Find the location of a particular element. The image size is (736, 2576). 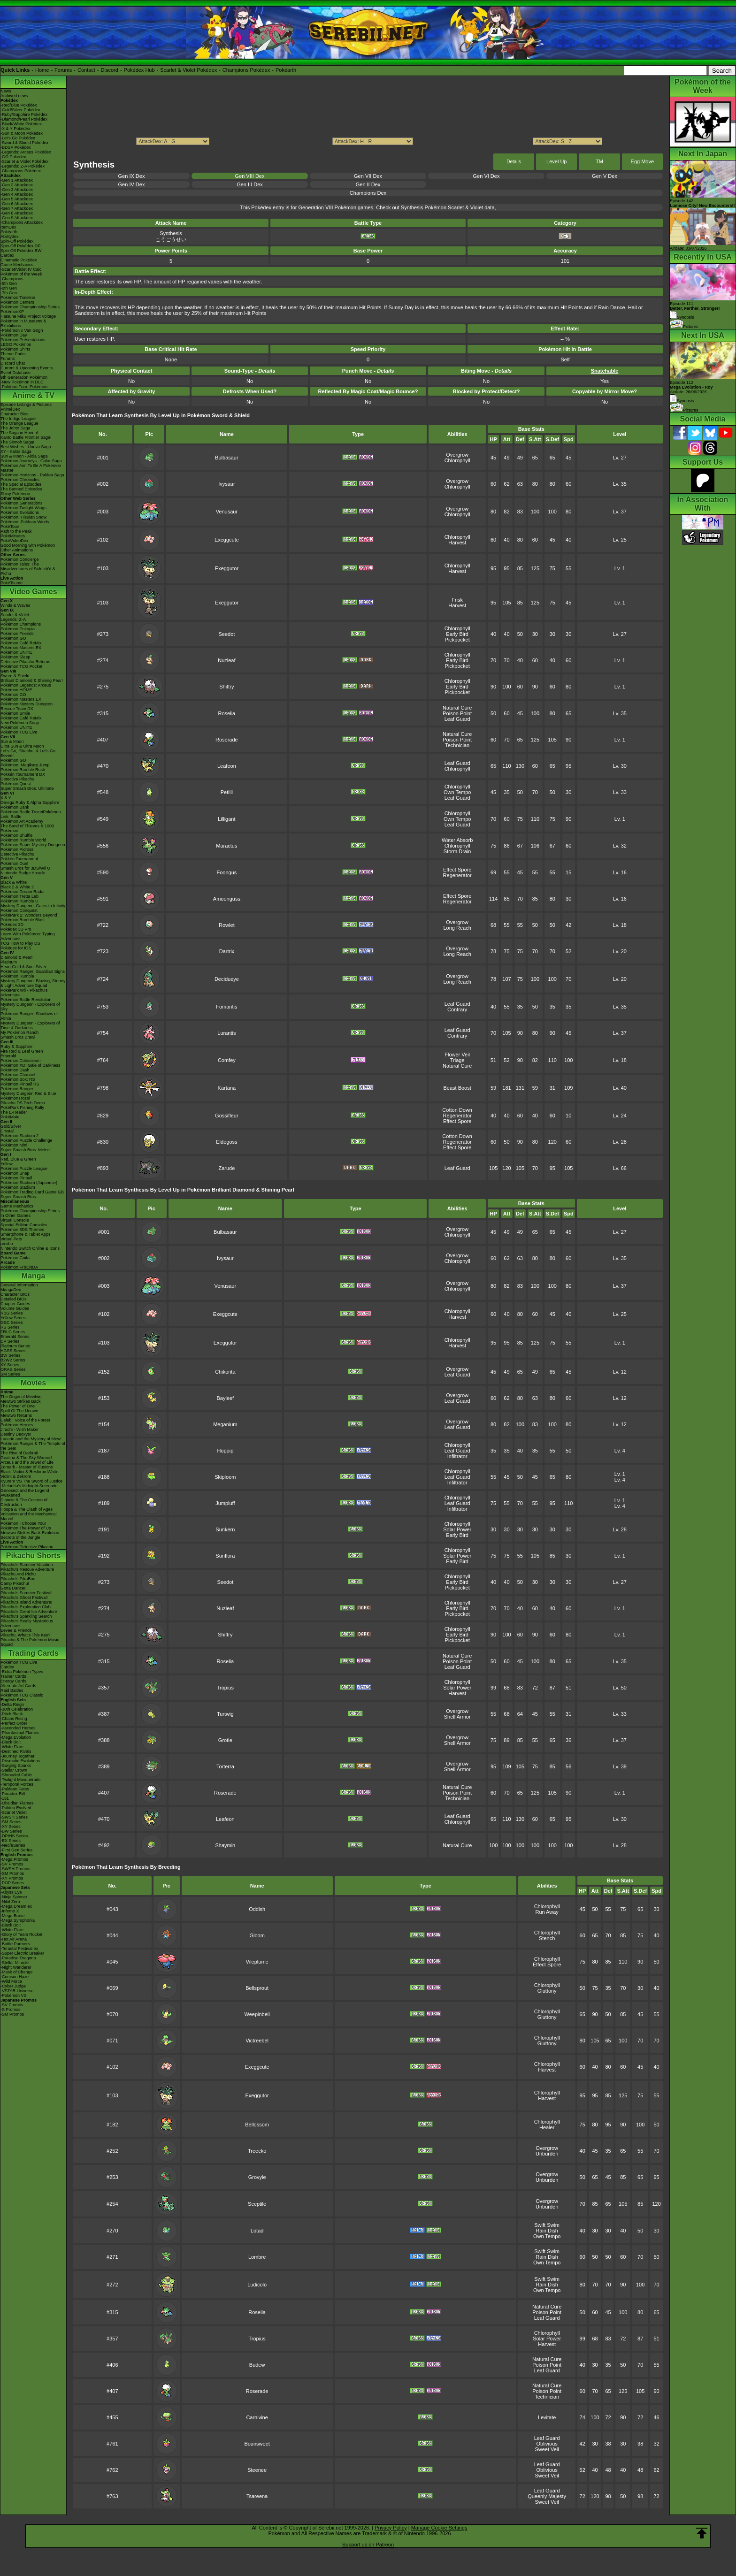

Forums is located at coordinates (63, 70).